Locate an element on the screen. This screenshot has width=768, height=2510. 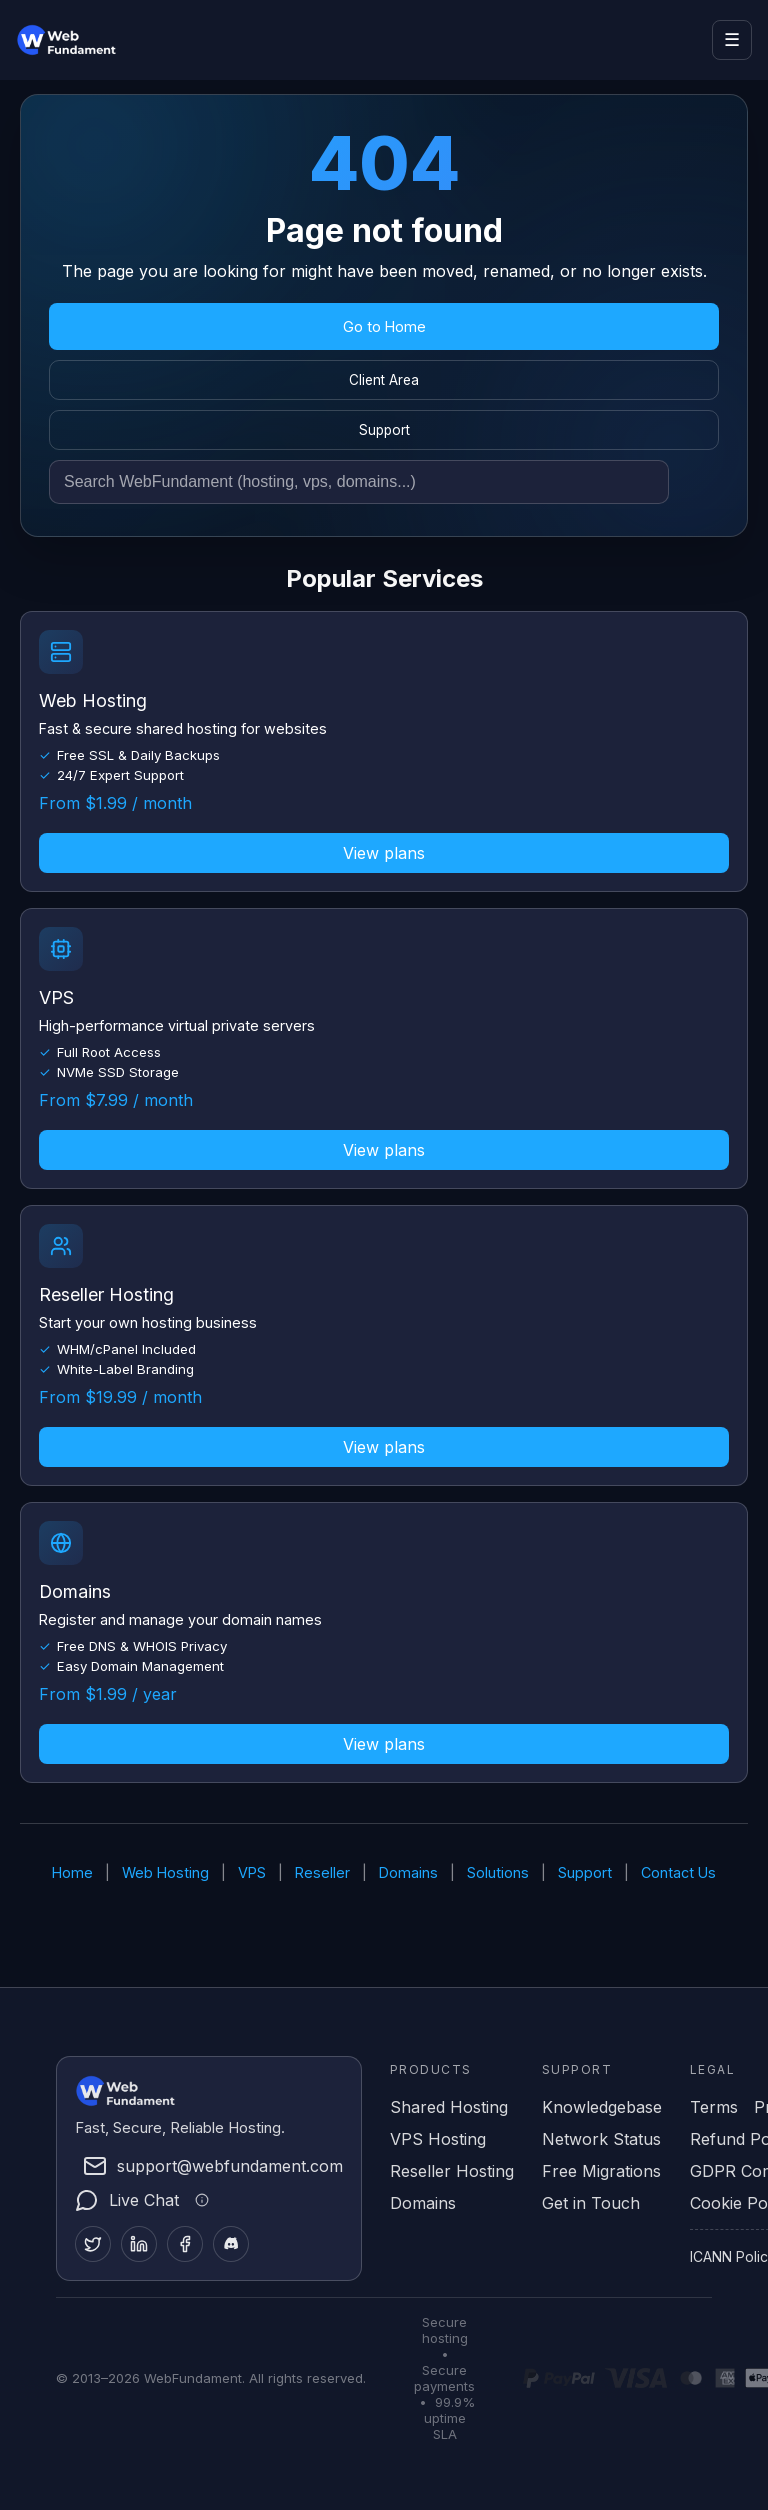
[Facebook] is located at coordinates (185, 2244).